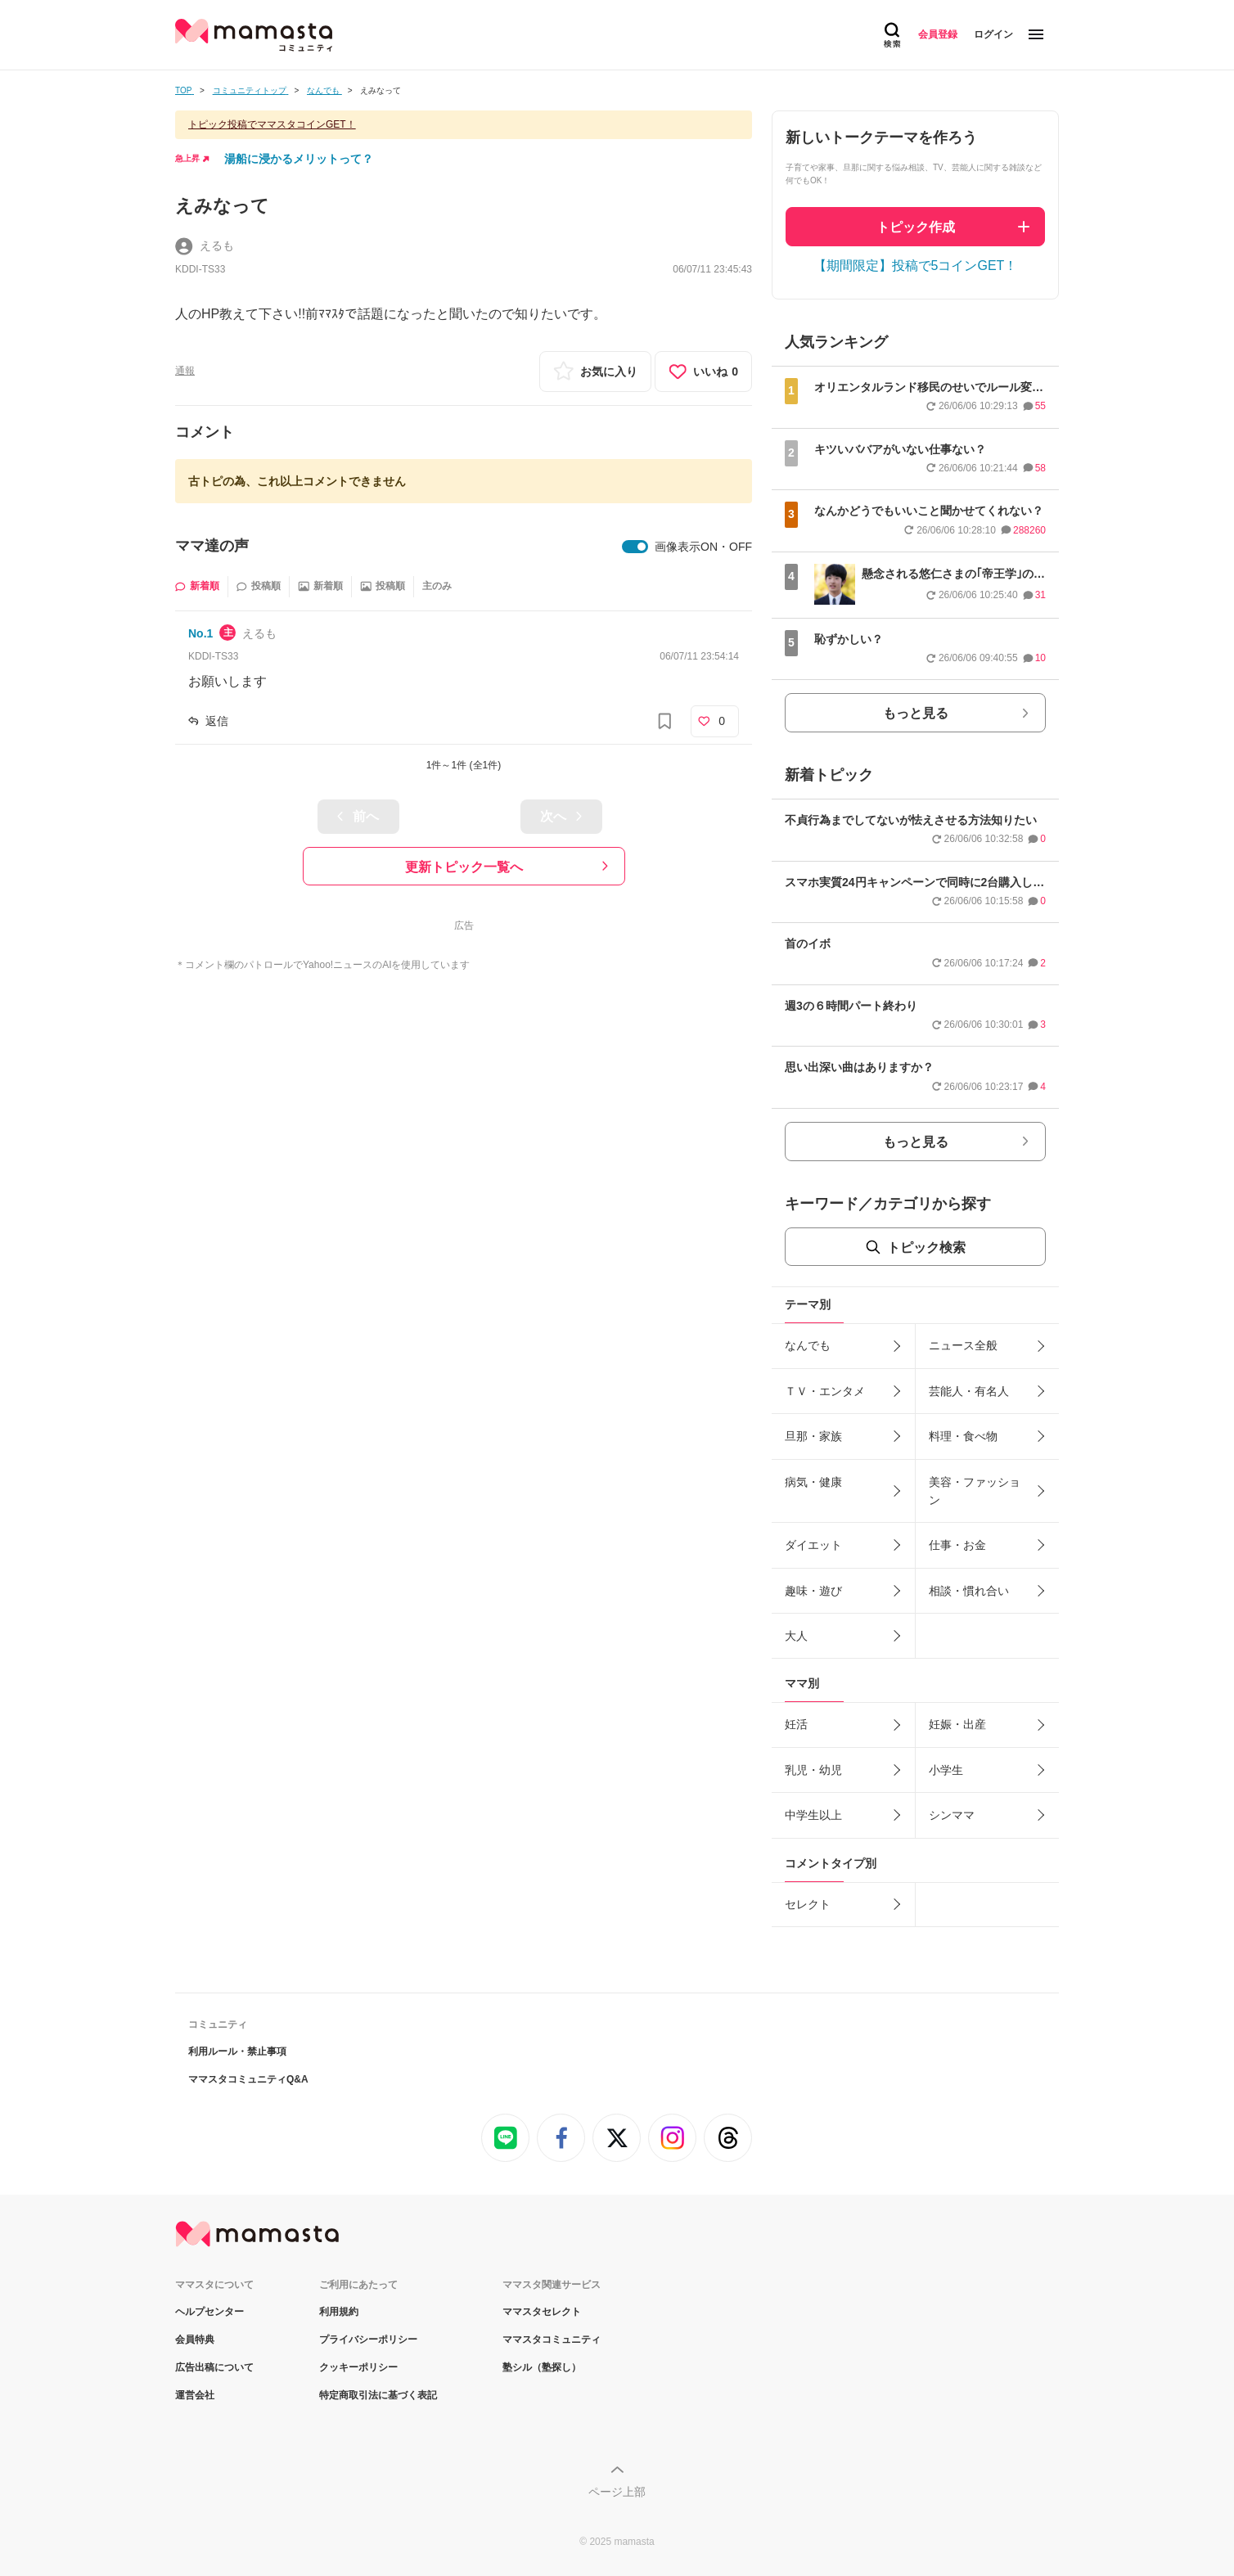 The width and height of the screenshot is (1234, 2576). What do you see at coordinates (957, 1544) in the screenshot?
I see `仕事・お金` at bounding box center [957, 1544].